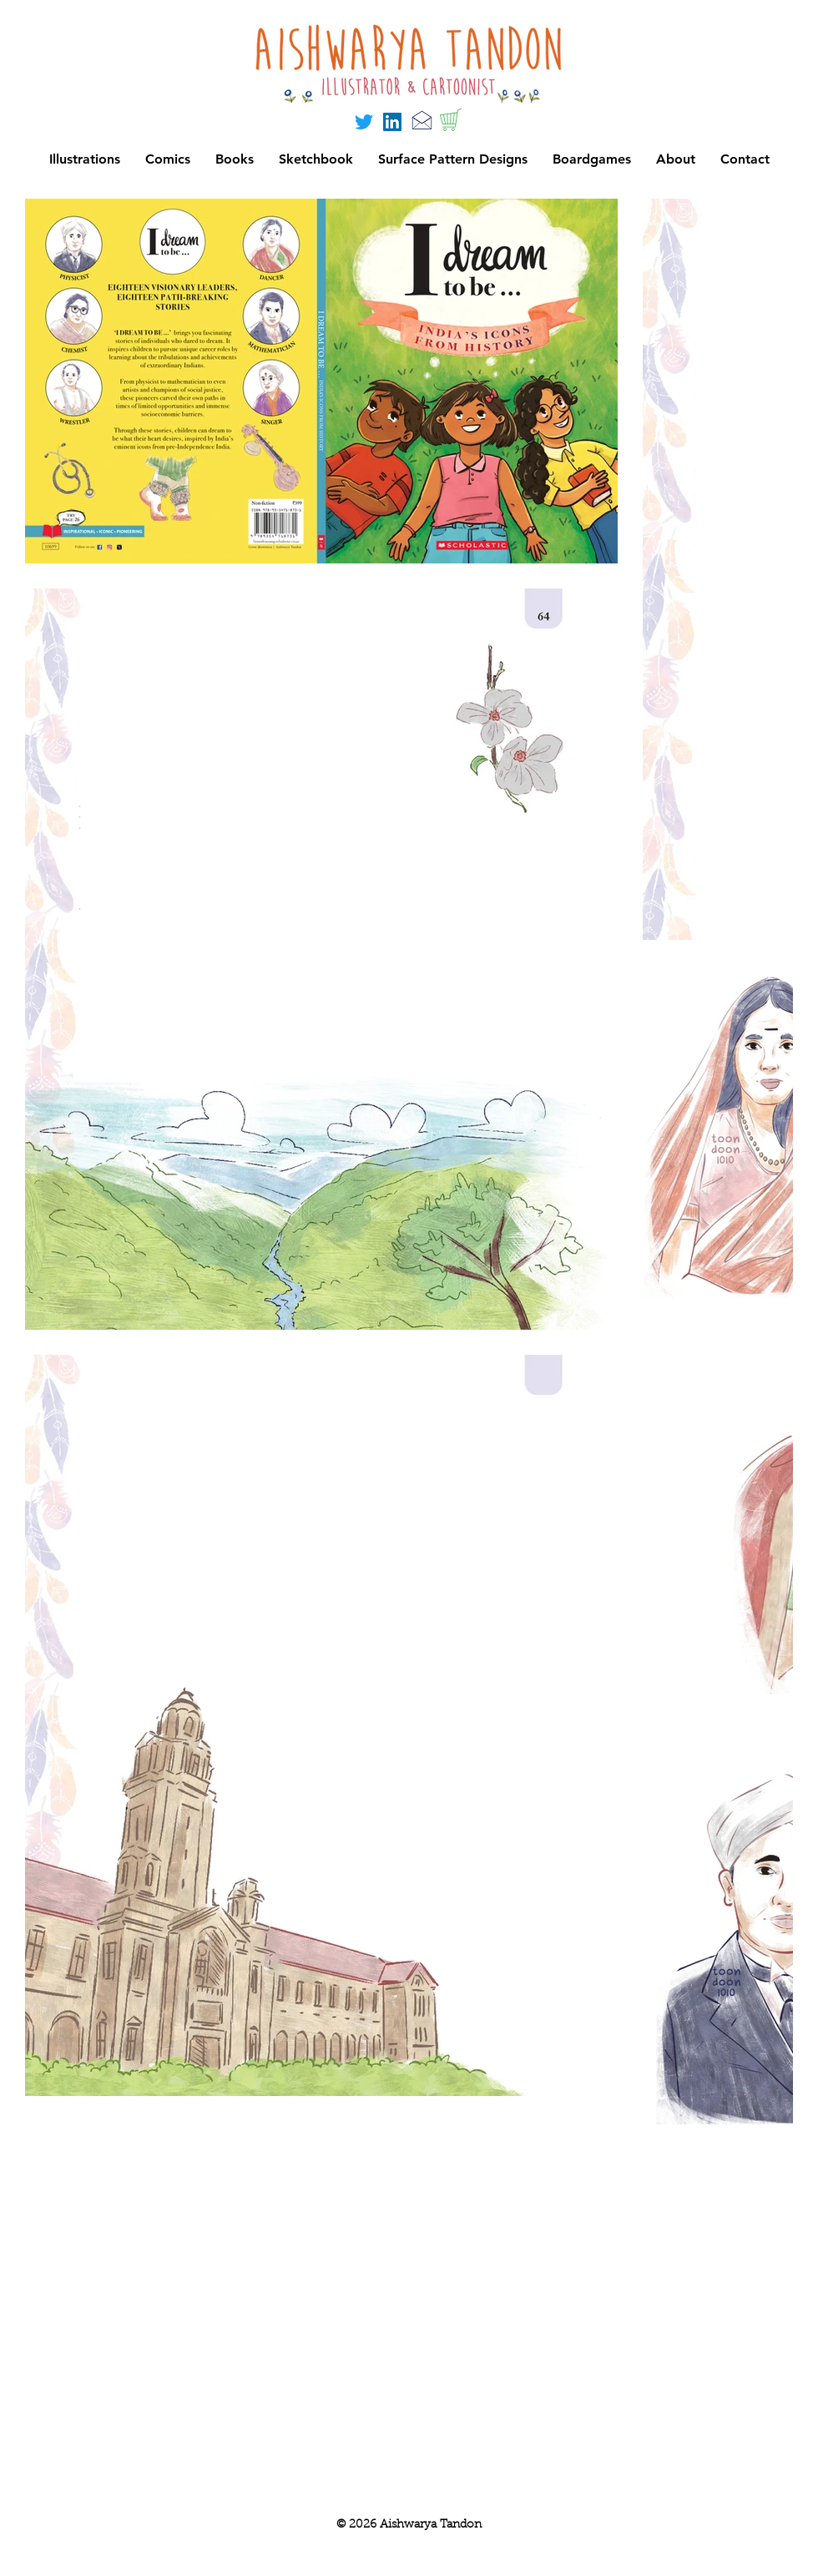 This screenshot has height=2576, width=818. What do you see at coordinates (392, 122) in the screenshot?
I see `[LinkedIn]` at bounding box center [392, 122].